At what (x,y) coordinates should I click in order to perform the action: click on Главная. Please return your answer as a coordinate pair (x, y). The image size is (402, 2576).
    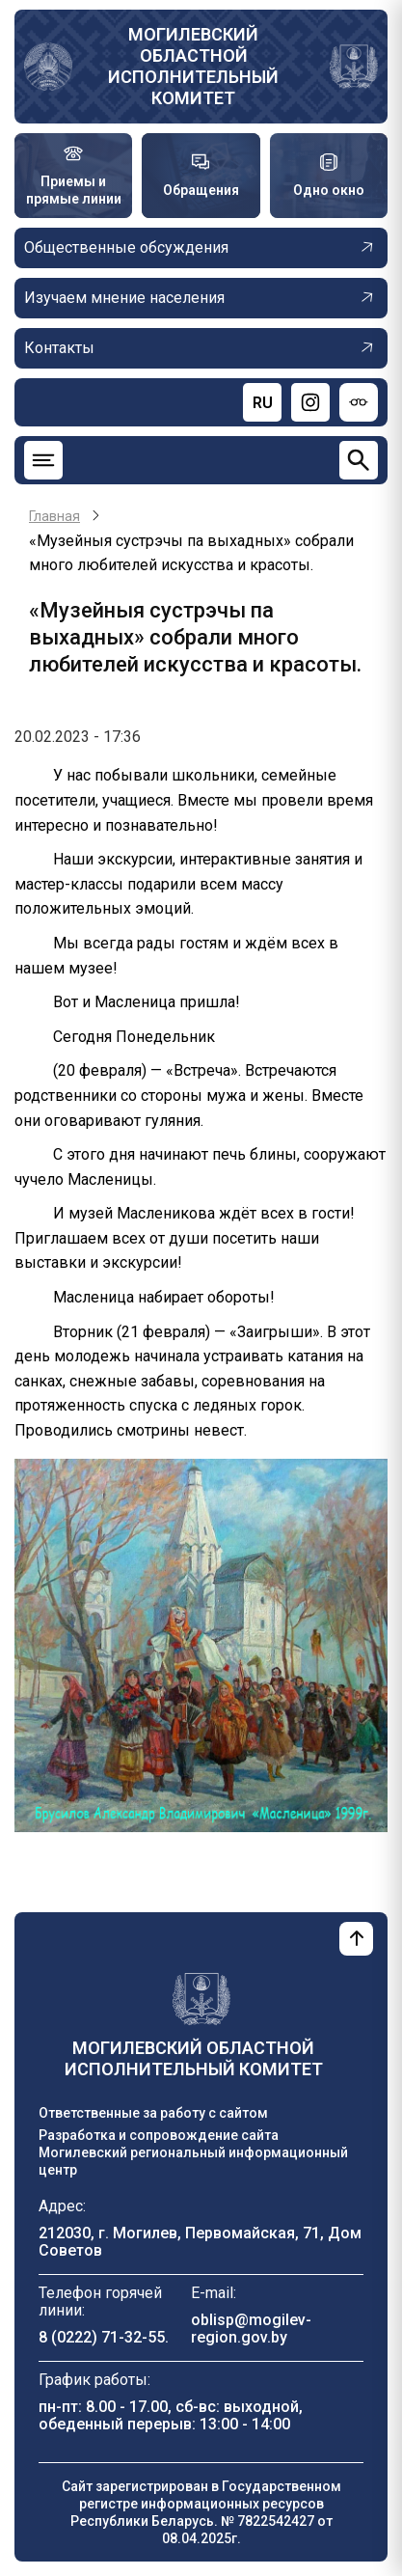
    Looking at the image, I should click on (54, 516).